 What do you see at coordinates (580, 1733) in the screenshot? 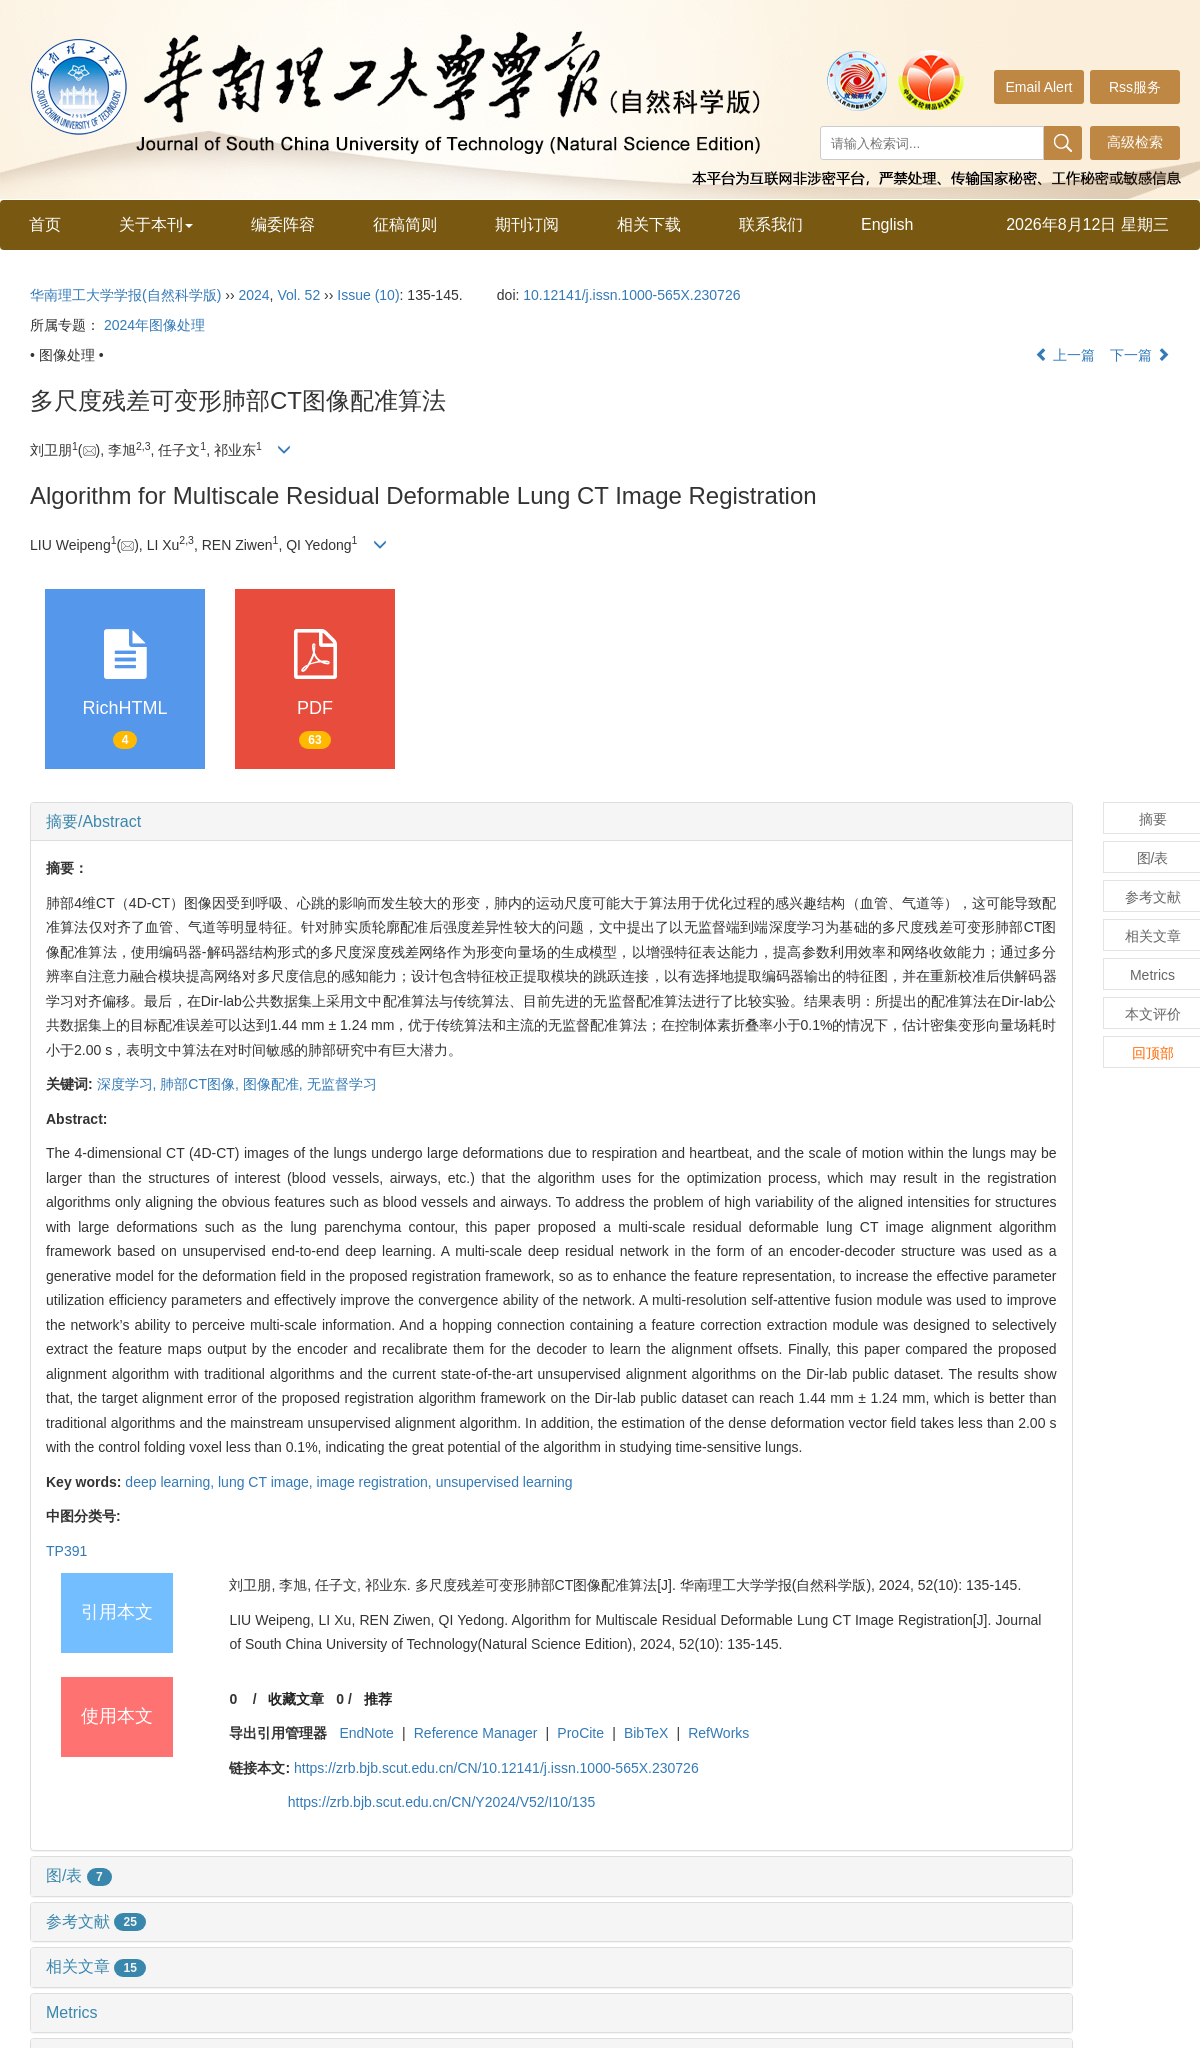
I see `ProCite` at bounding box center [580, 1733].